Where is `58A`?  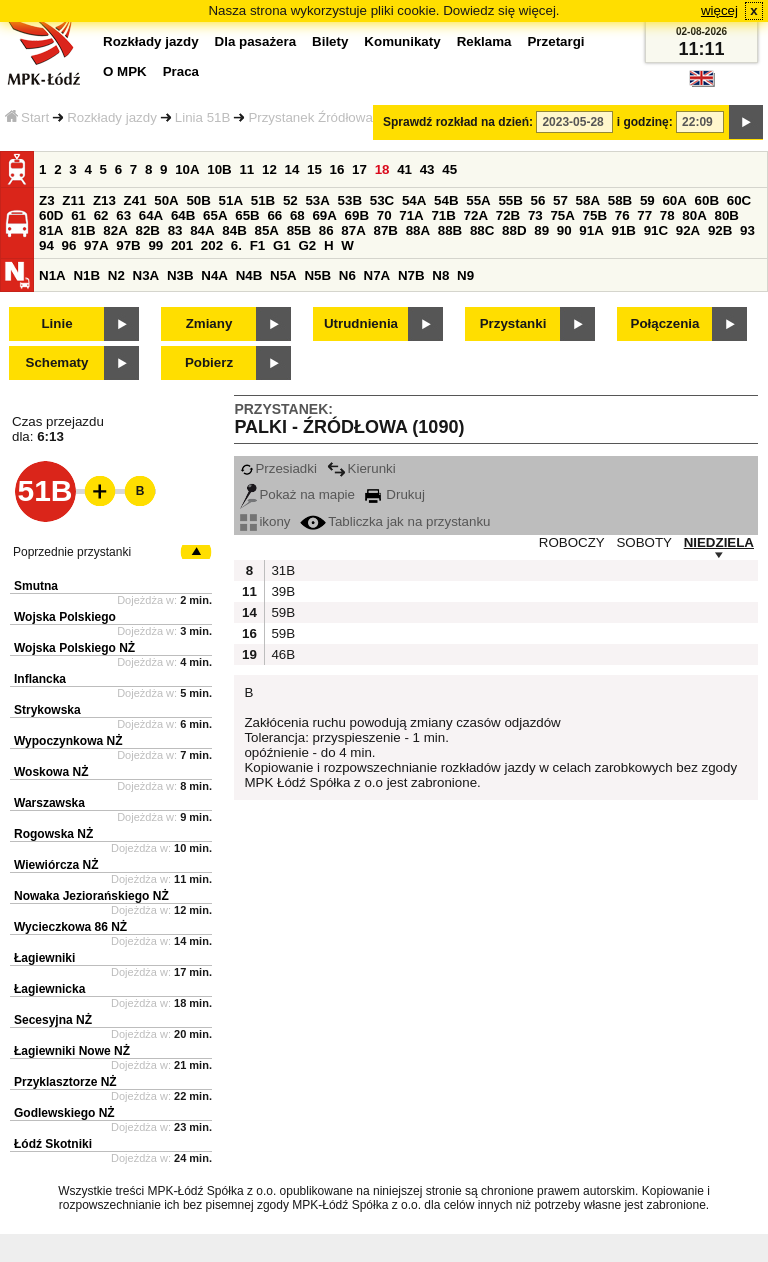
58A is located at coordinates (588, 200).